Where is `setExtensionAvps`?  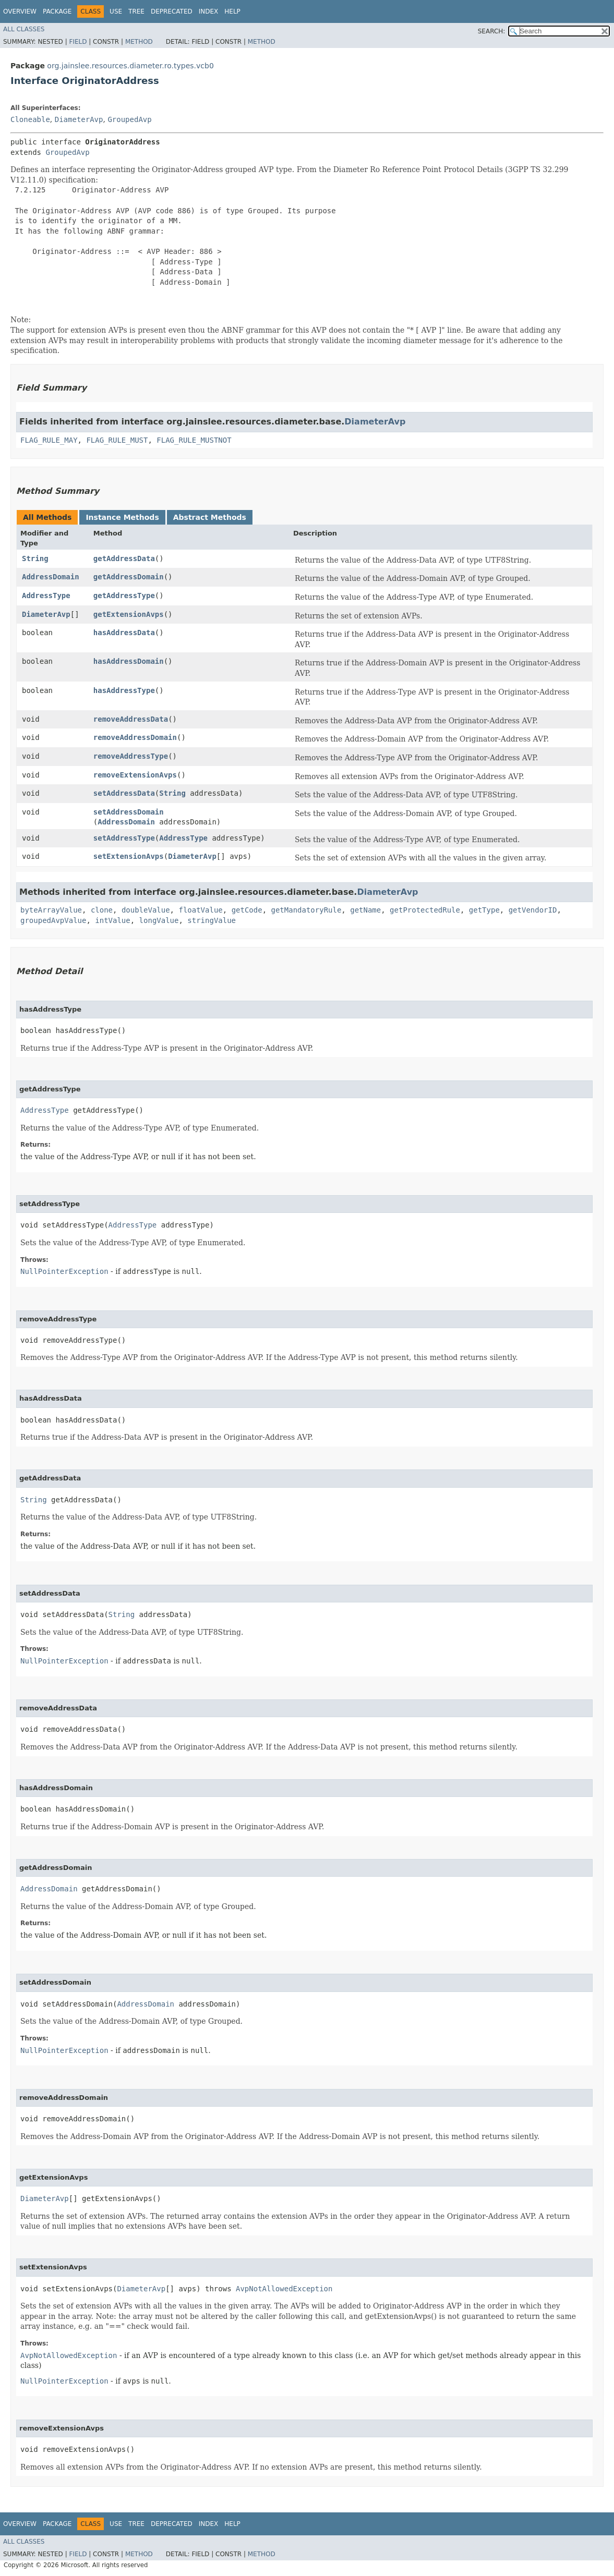
setExtensionAvps is located at coordinates (128, 856).